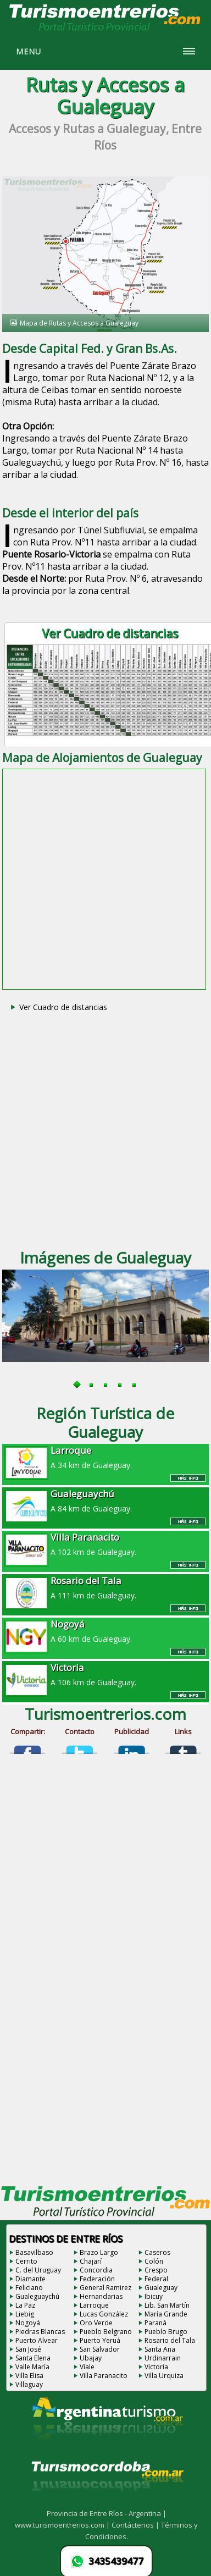  What do you see at coordinates (156, 2270) in the screenshot?
I see `Crespo` at bounding box center [156, 2270].